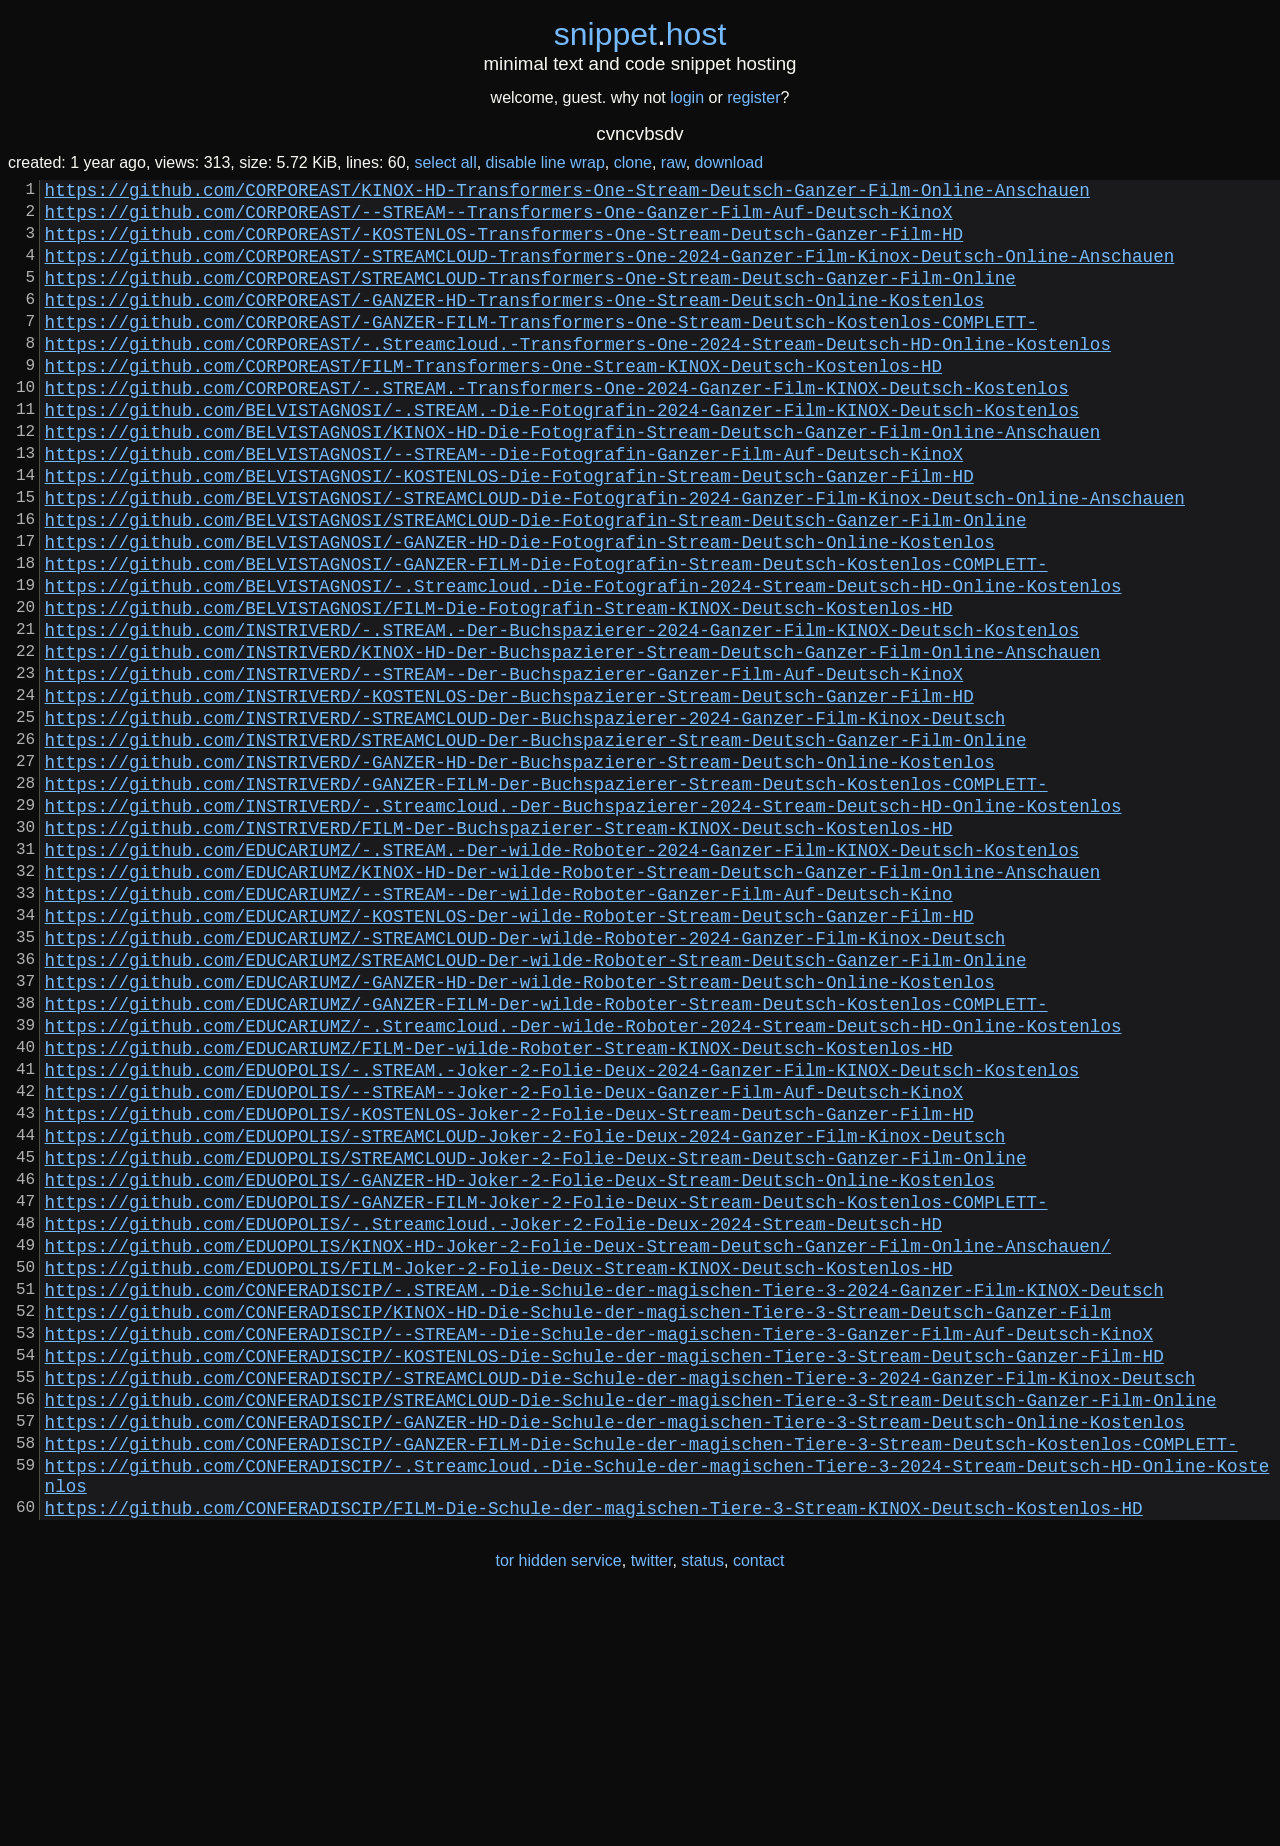  I want to click on https://github.com/BELVISTAGNOSI/-.STREAM.-Die-Fotografin-2024-Ganzer-Film-KINOX-Deutsch-Kostenlos, so click(562, 453).